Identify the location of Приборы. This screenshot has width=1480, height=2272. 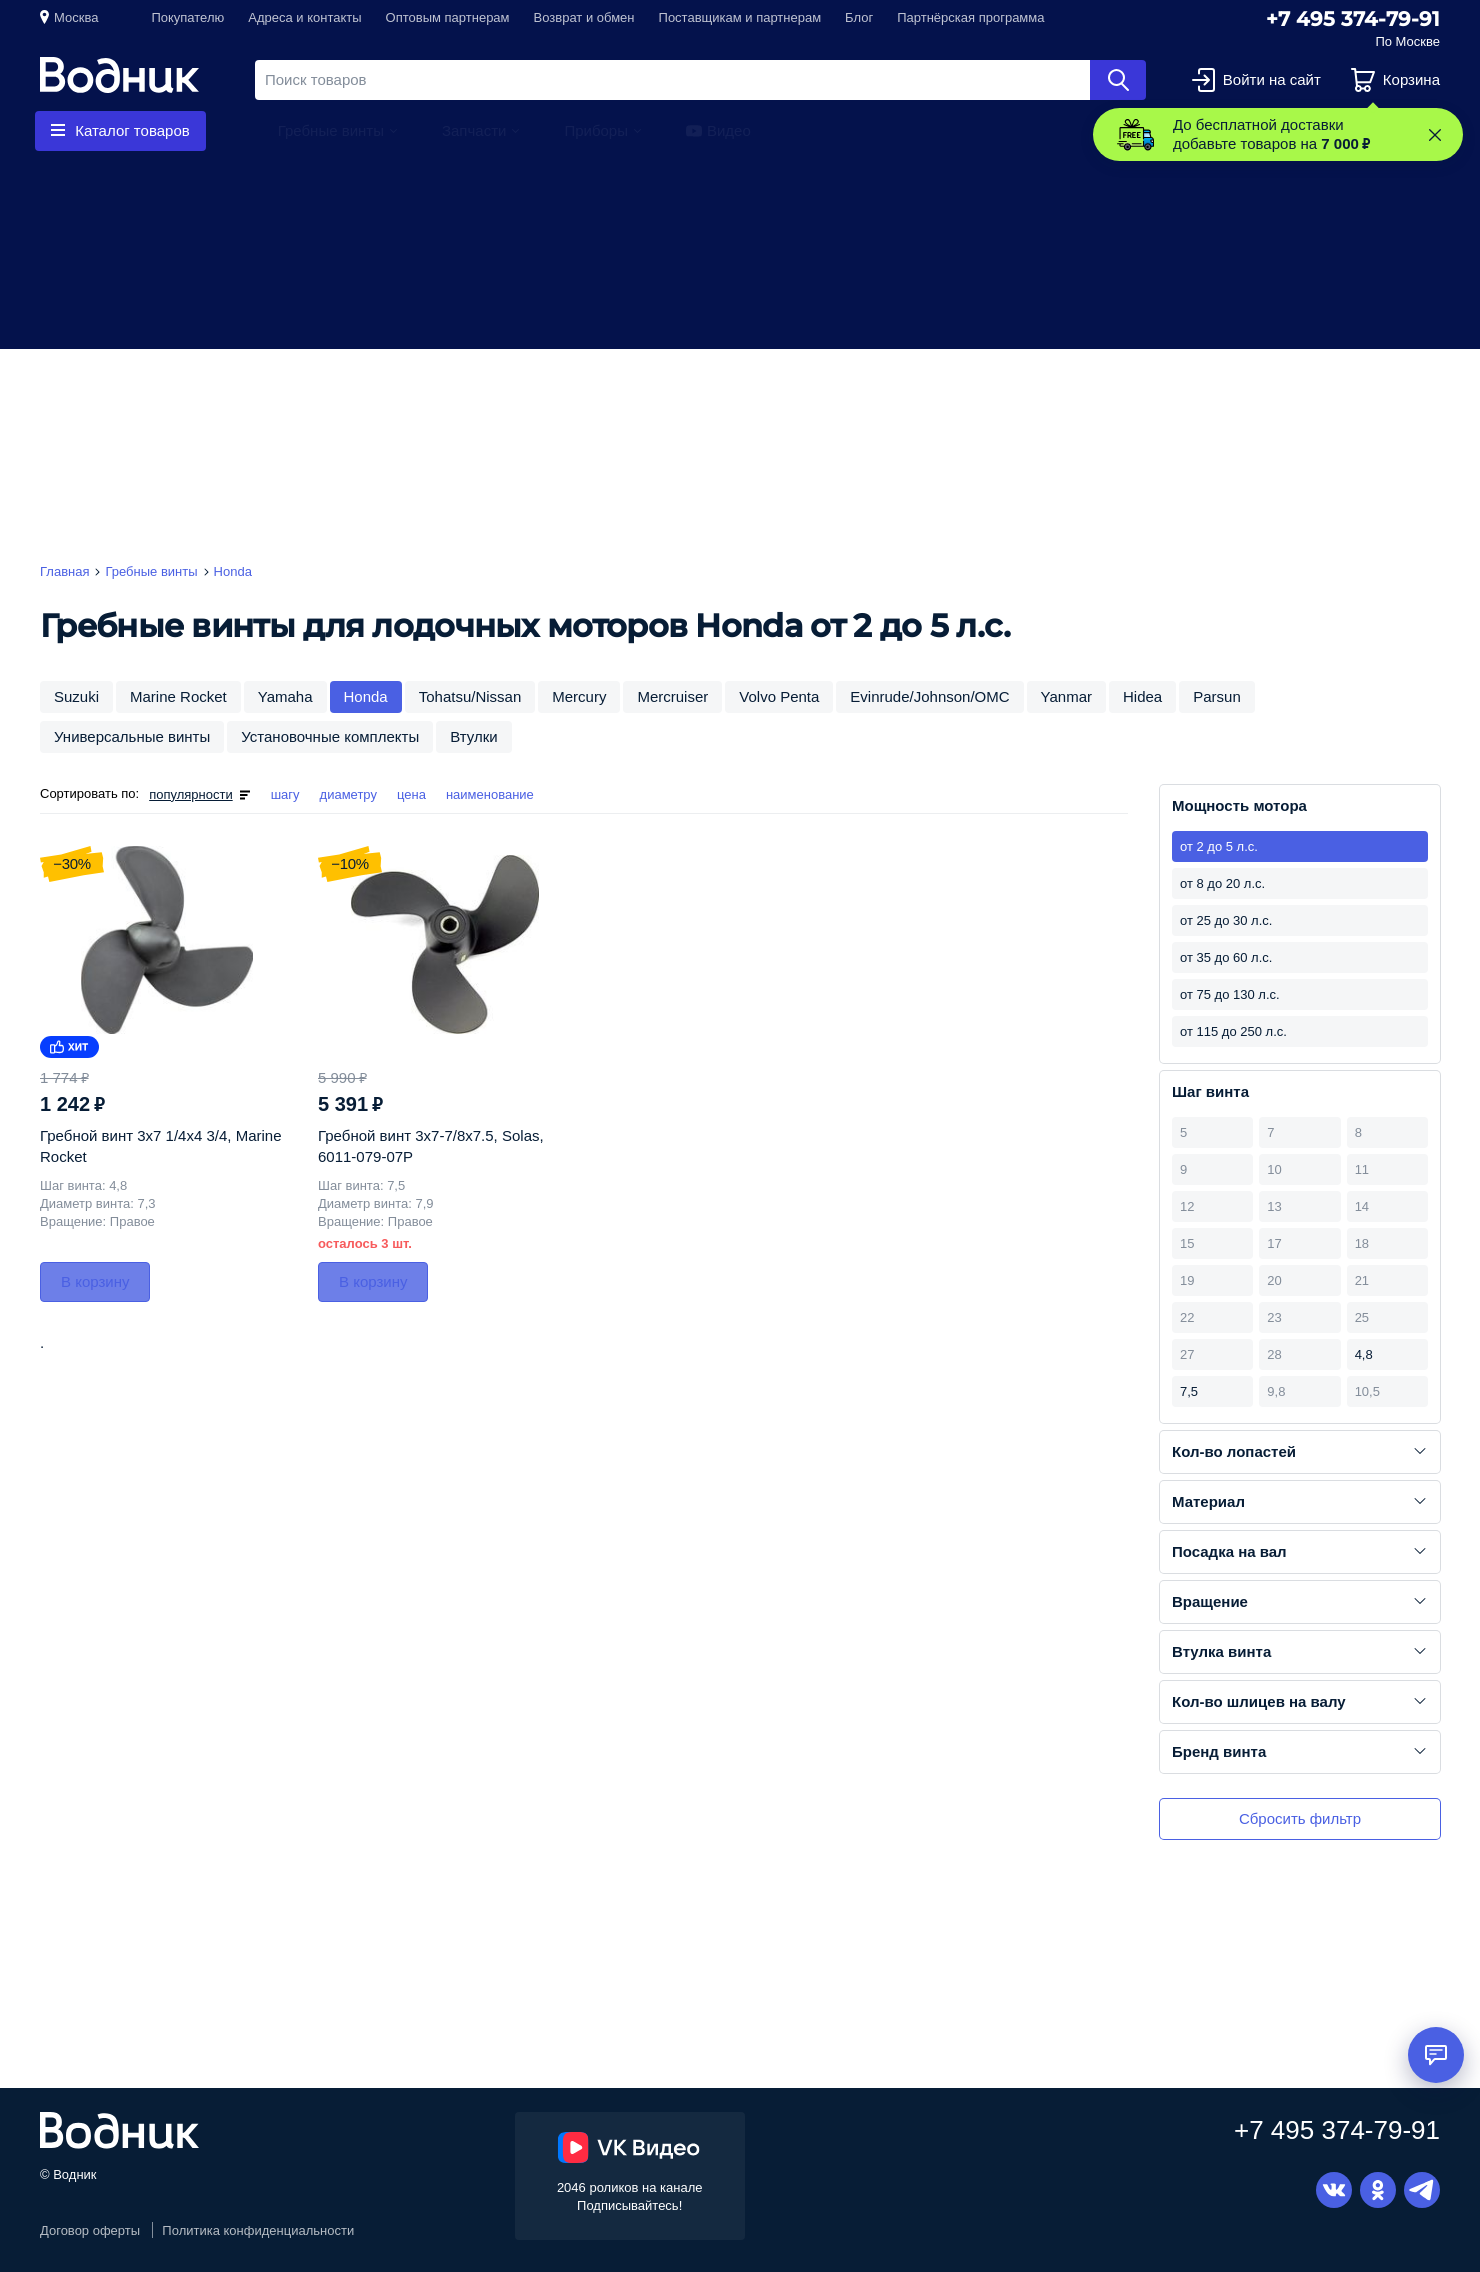
(596, 130).